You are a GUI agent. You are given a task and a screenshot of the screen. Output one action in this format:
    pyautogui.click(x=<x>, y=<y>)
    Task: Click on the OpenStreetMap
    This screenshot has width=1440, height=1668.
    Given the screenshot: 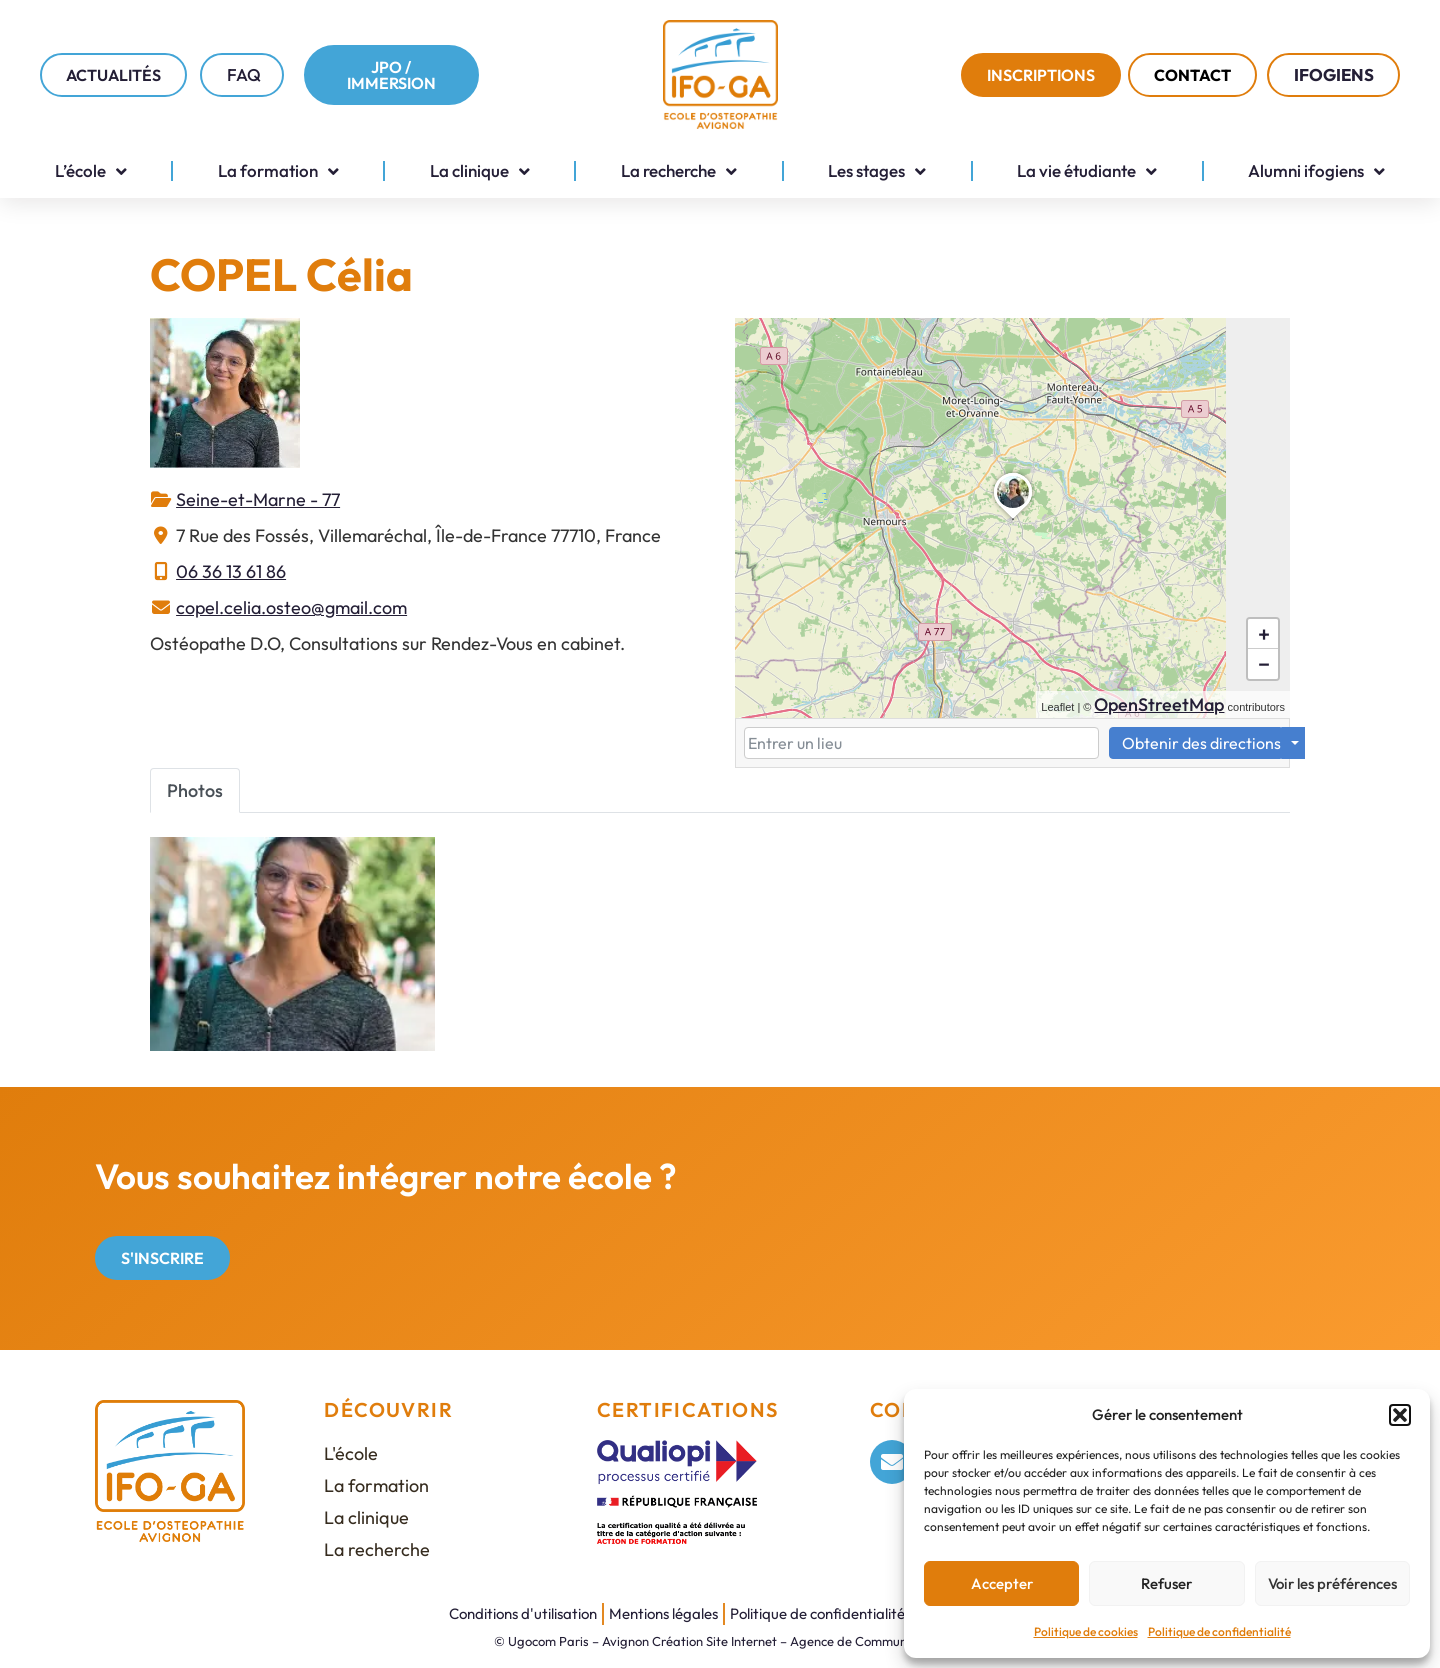 What is the action you would take?
    pyautogui.click(x=1159, y=704)
    